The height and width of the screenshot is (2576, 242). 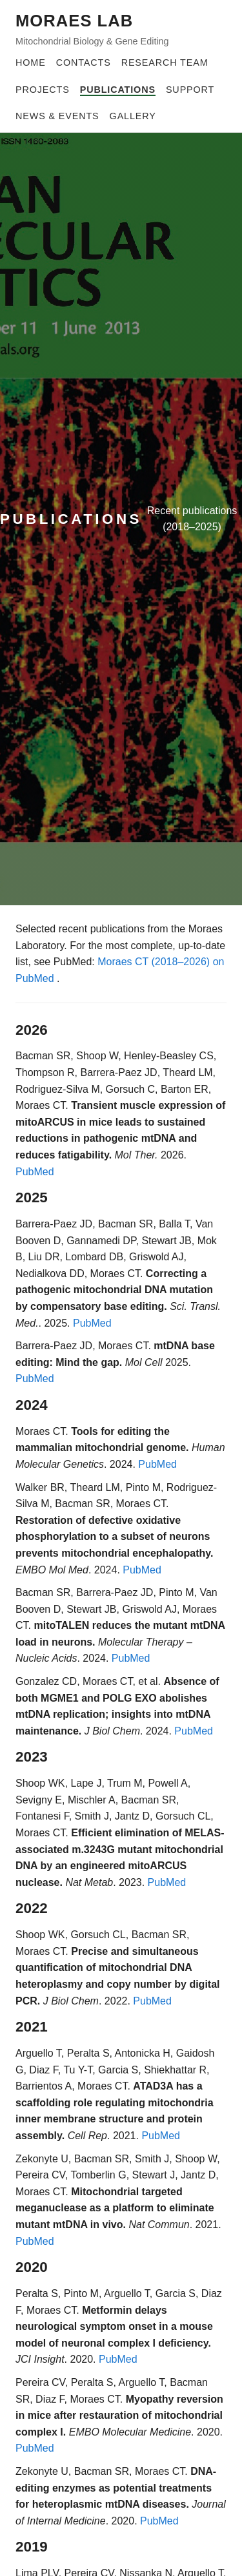 What do you see at coordinates (164, 62) in the screenshot?
I see `Research Team` at bounding box center [164, 62].